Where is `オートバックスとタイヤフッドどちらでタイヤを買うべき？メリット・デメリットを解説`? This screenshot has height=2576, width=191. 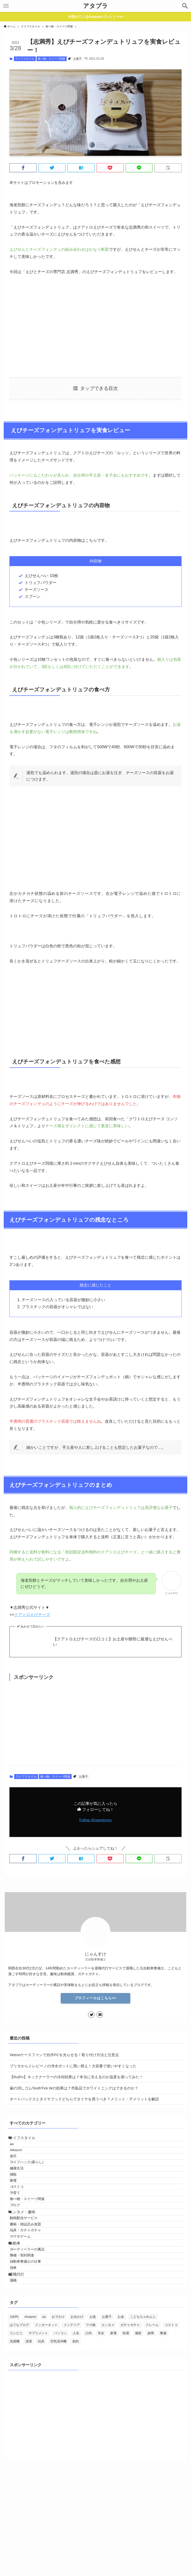 オートバックスとタイヤフッドどちらでタイヤを買うべき？メリット・デメリットを解説 is located at coordinates (84, 2099).